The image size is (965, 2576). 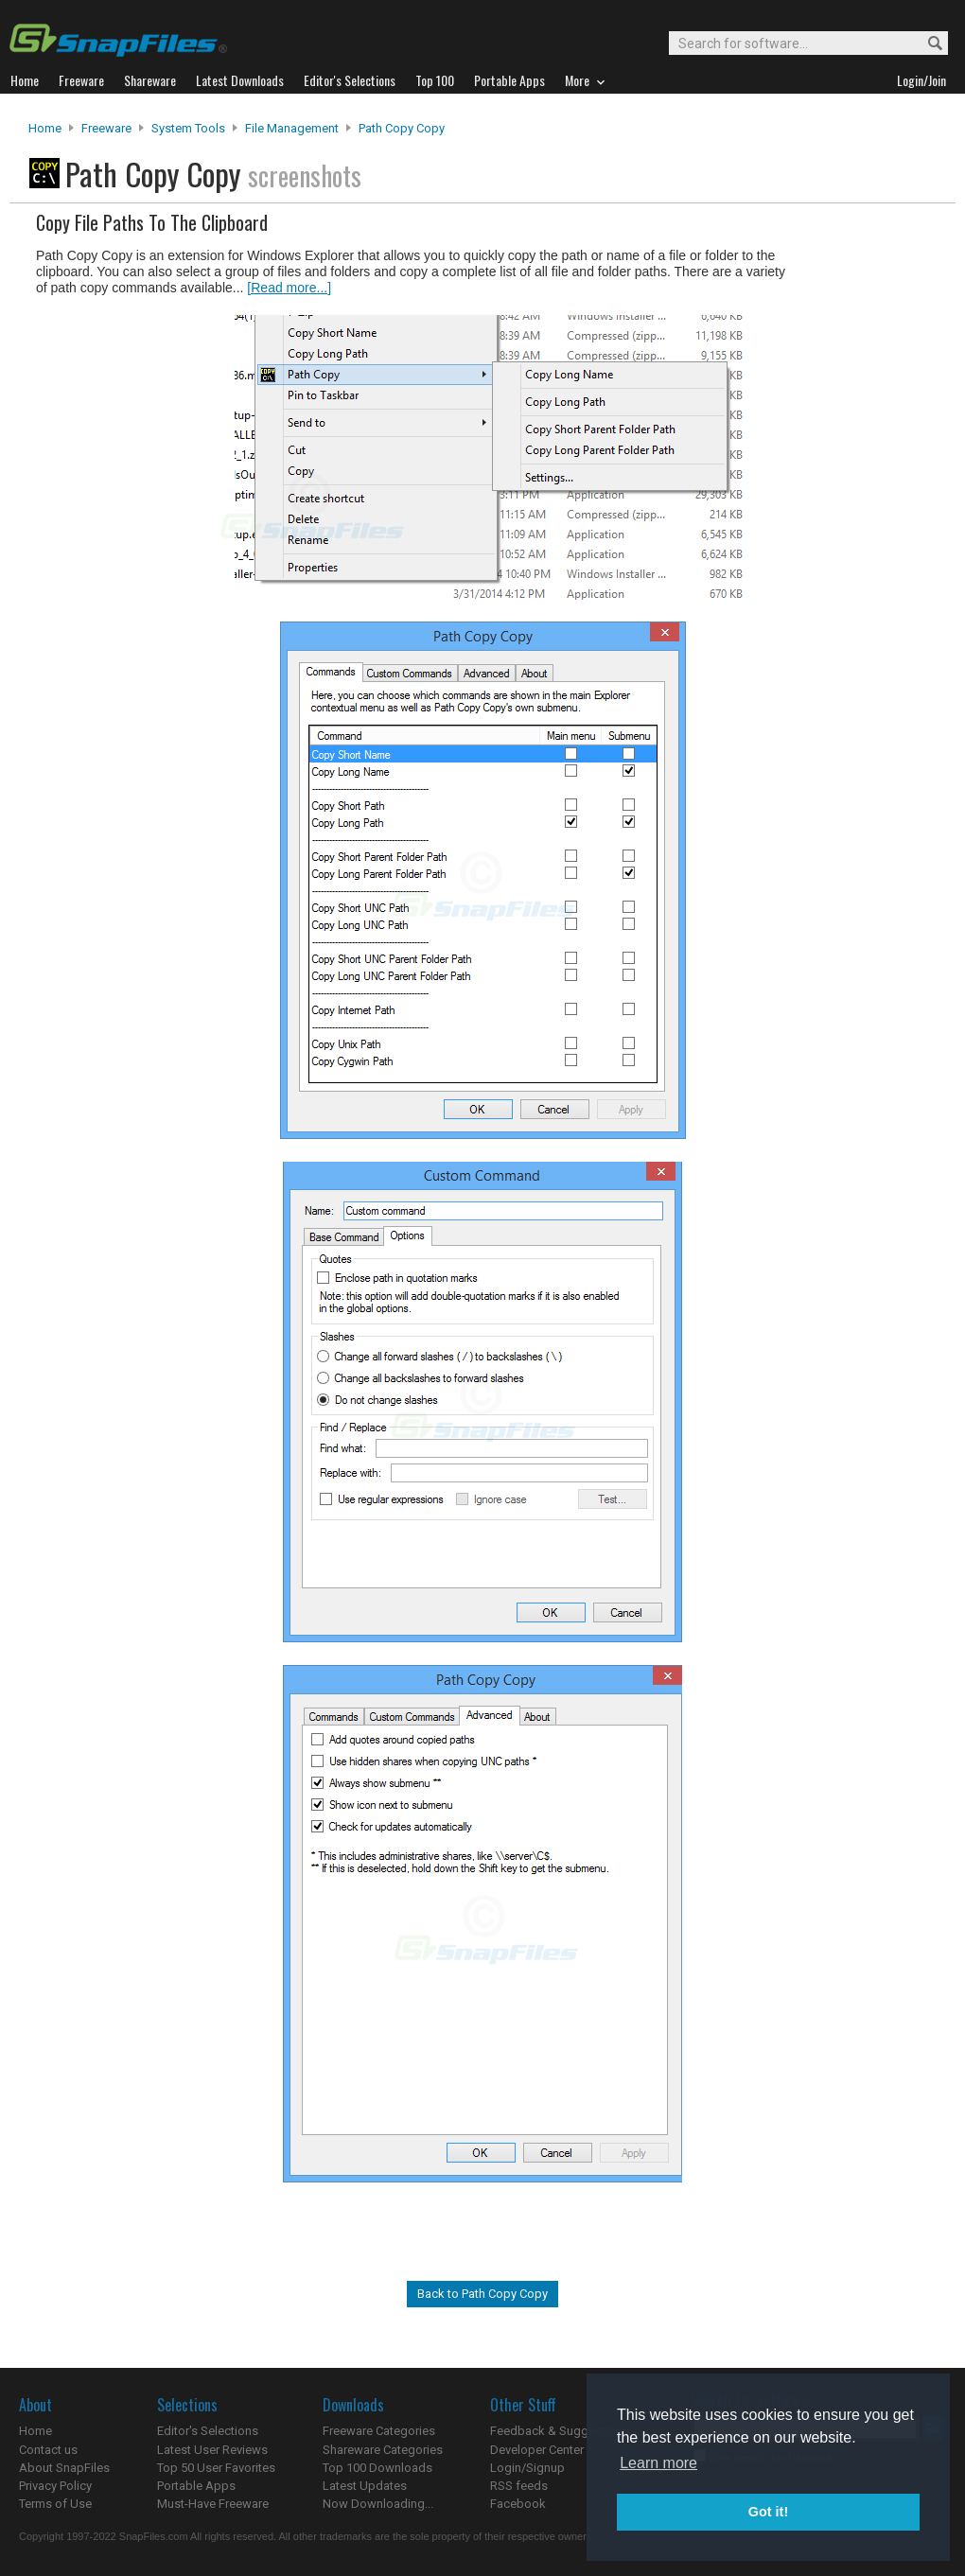 What do you see at coordinates (559, 2431) in the screenshot?
I see `Feedback & Suggestions` at bounding box center [559, 2431].